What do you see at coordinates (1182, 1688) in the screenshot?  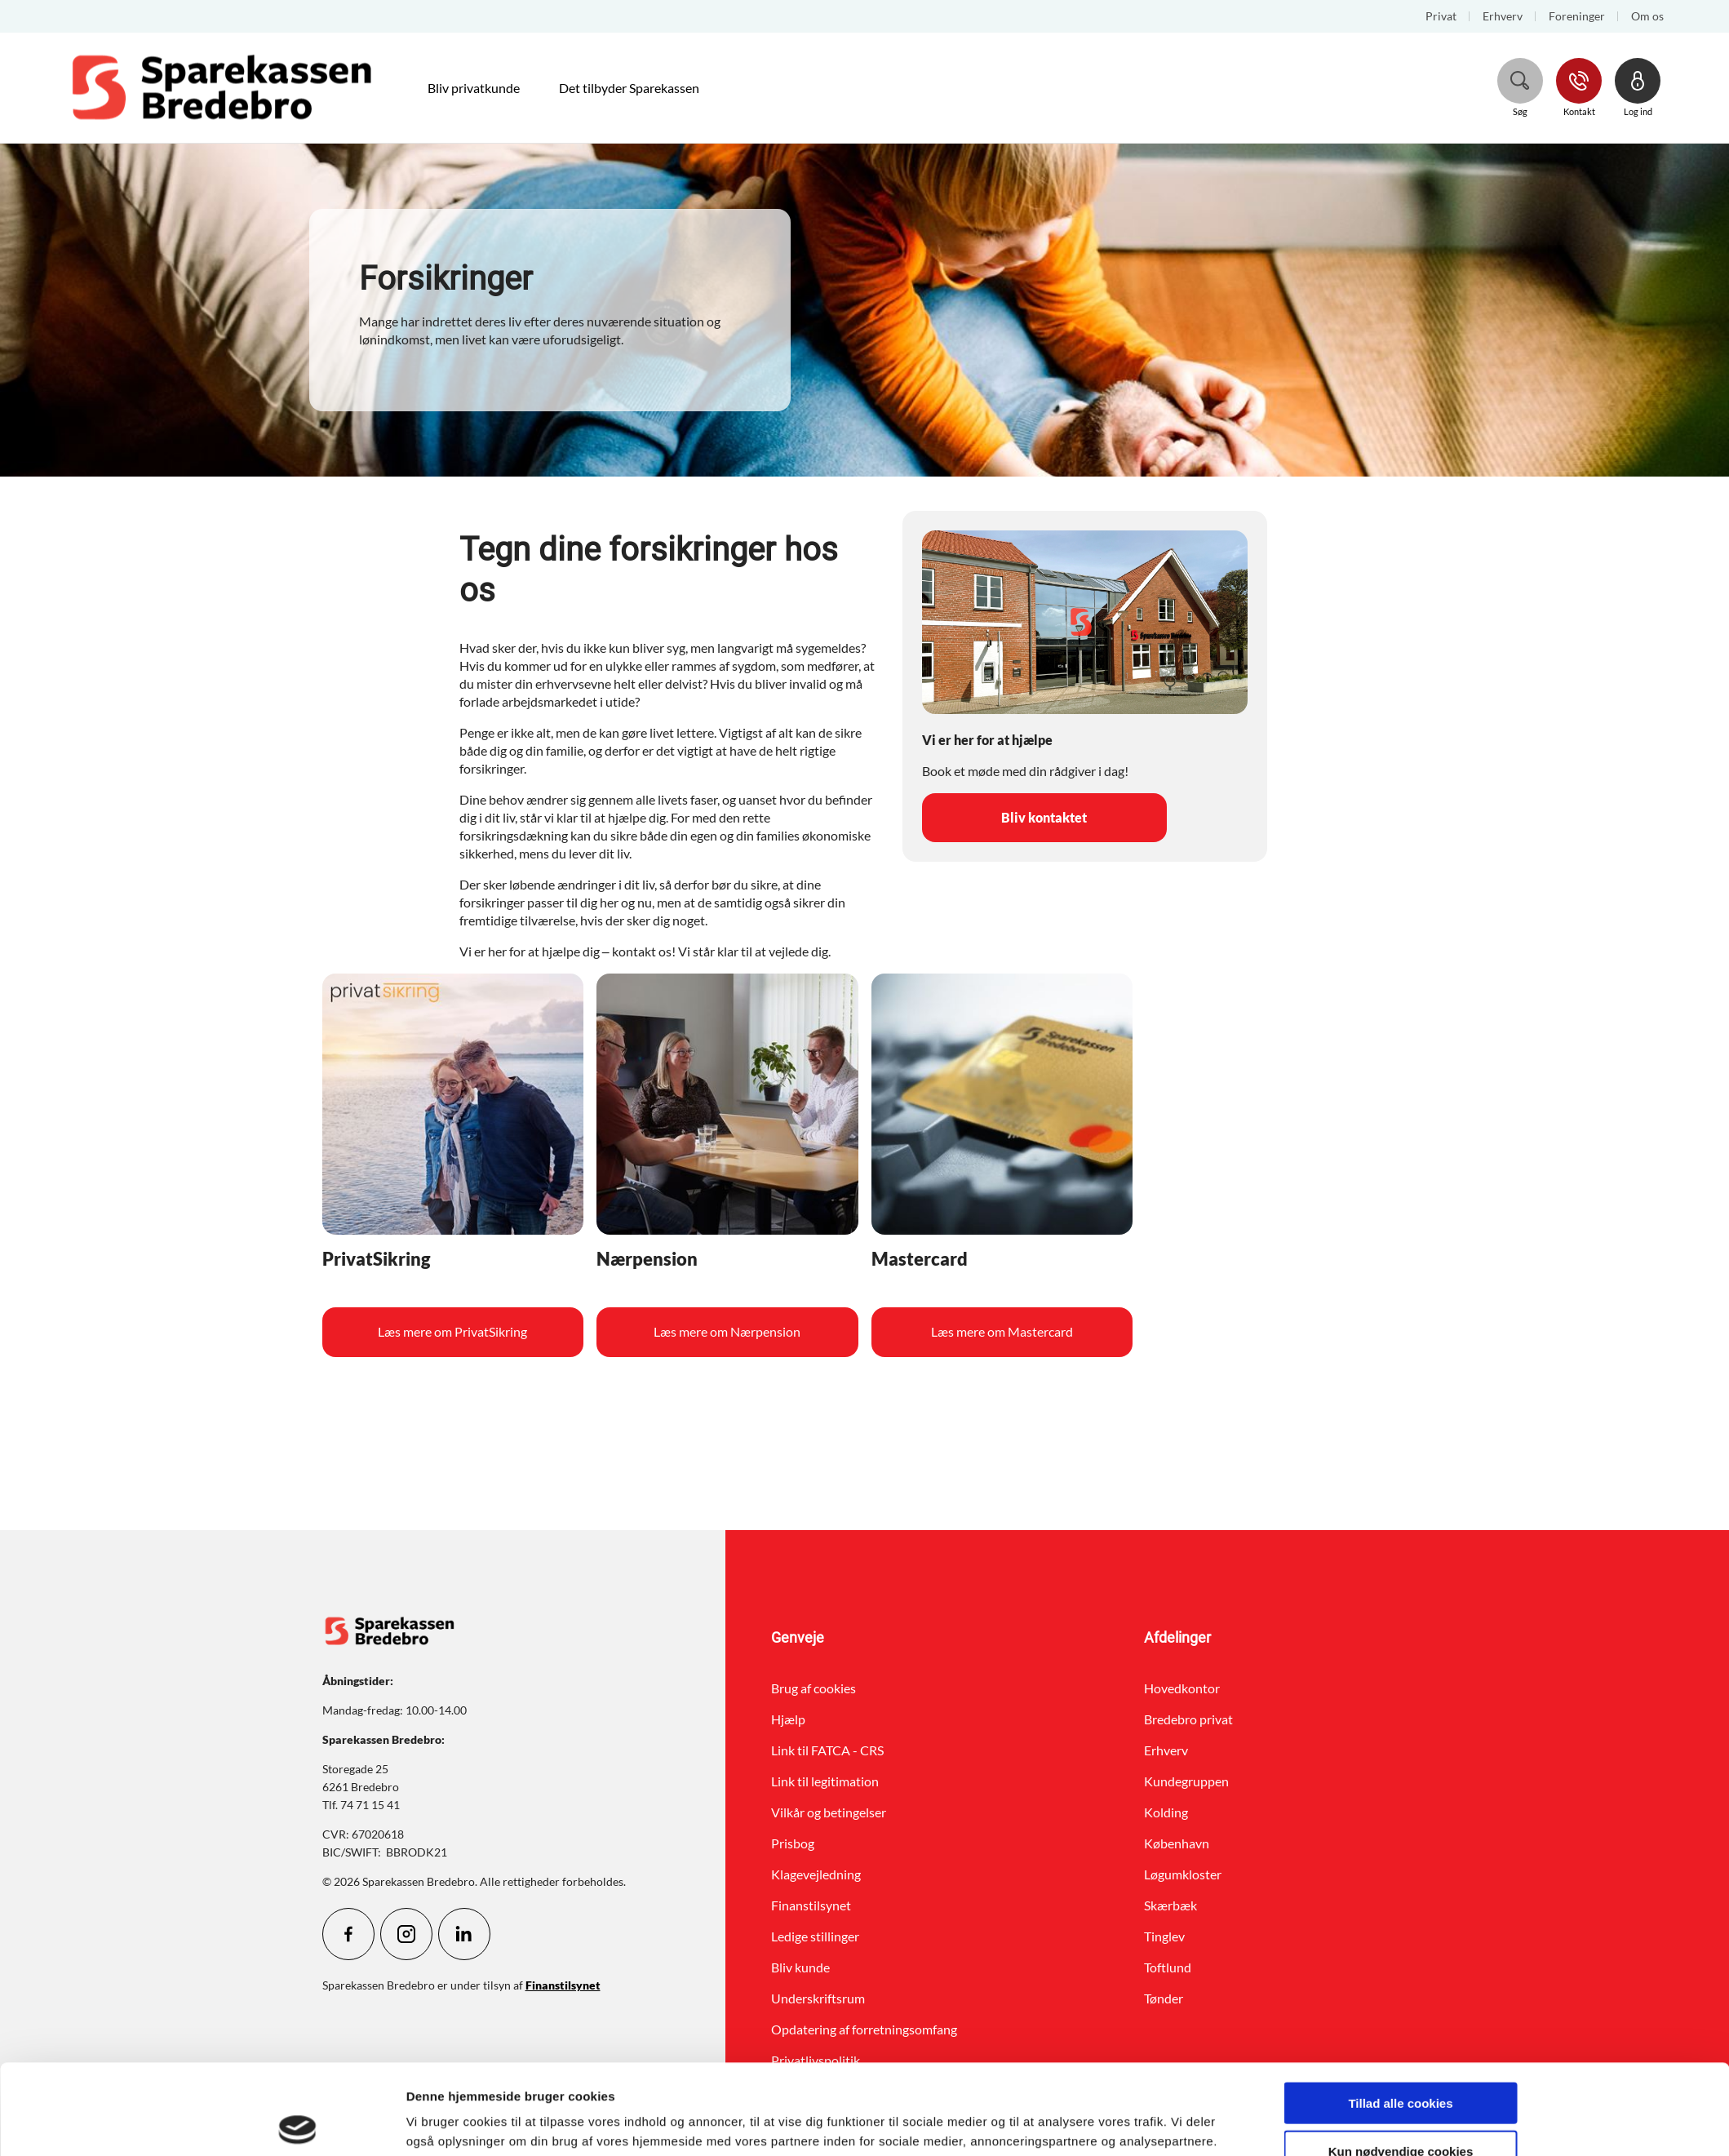 I see `Hovedkontor` at bounding box center [1182, 1688].